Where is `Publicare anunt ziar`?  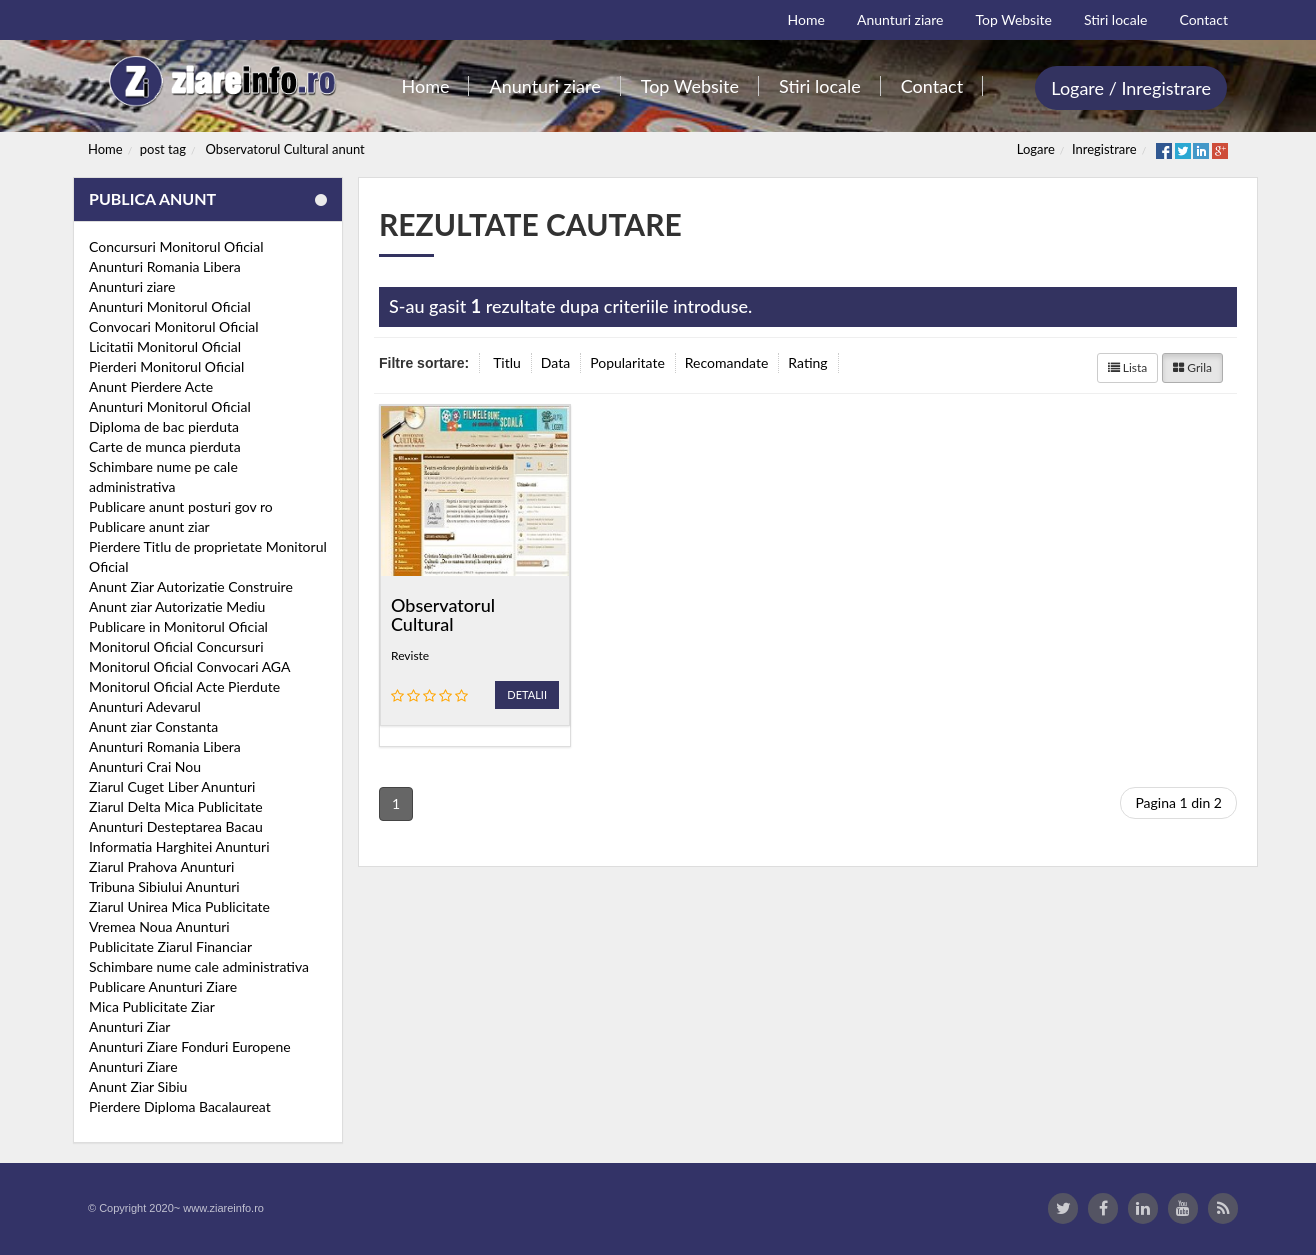
Publicare anunt ziar is located at coordinates (149, 526).